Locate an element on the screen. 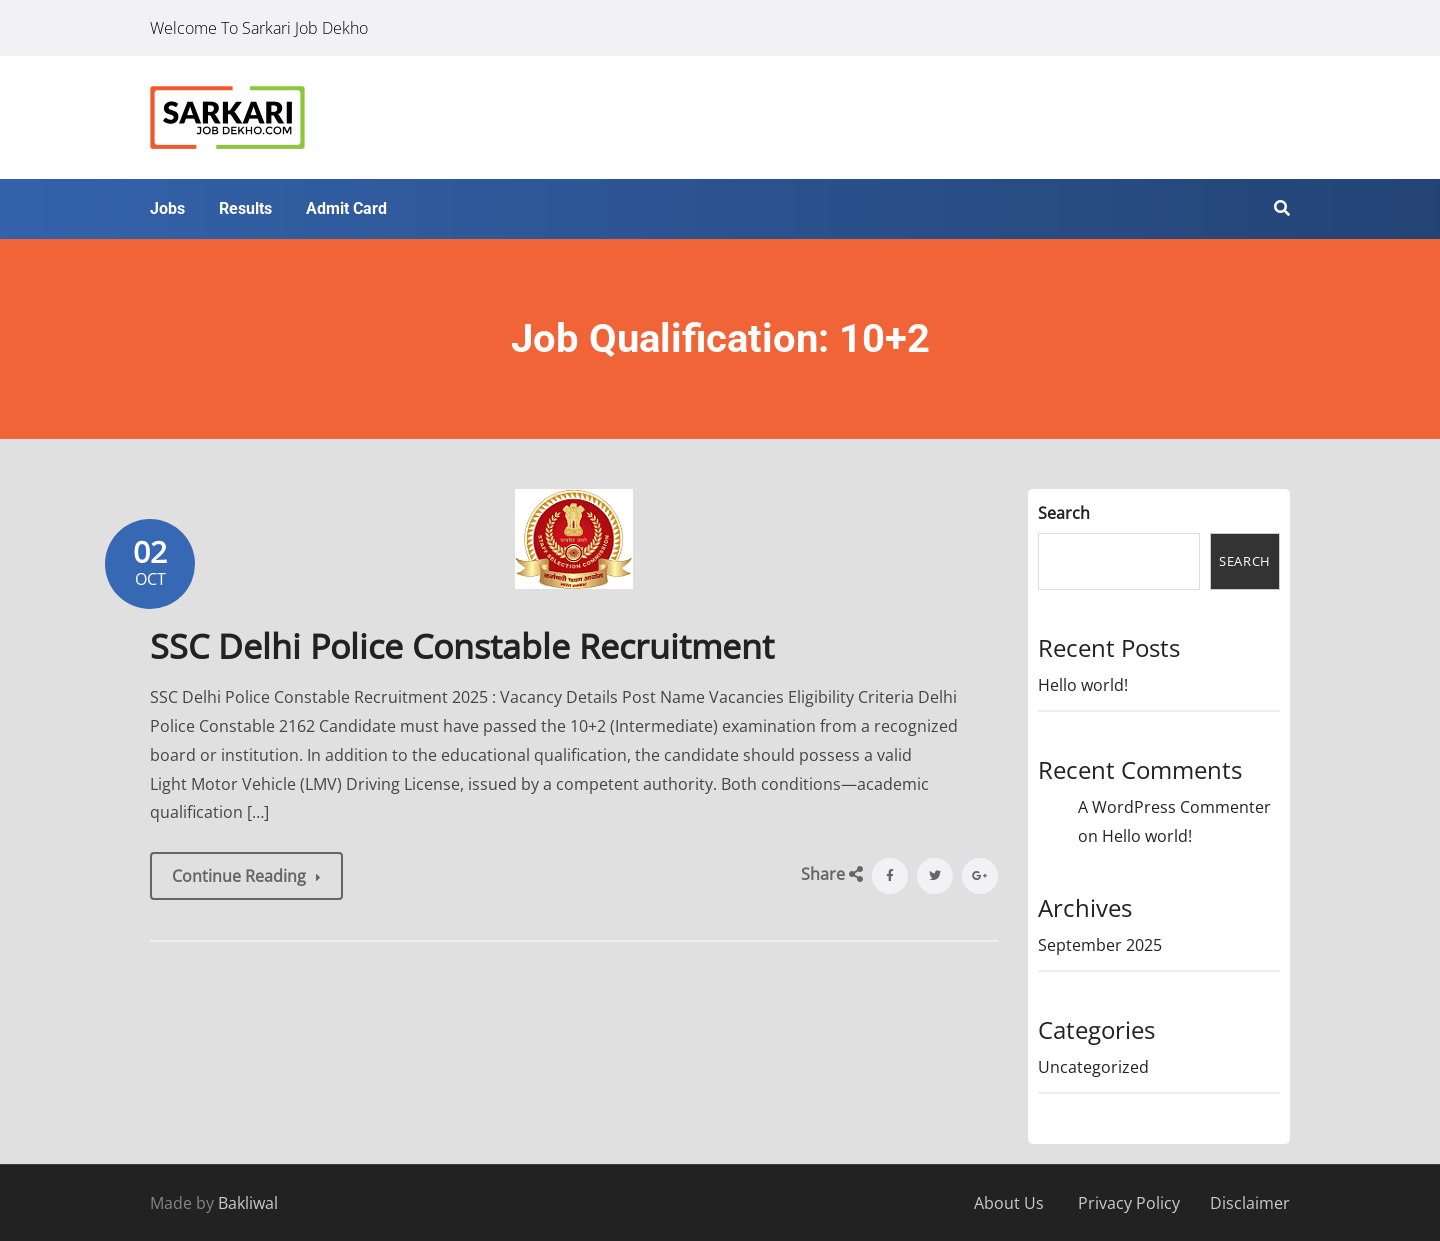  Search is located at coordinates (1064, 513).